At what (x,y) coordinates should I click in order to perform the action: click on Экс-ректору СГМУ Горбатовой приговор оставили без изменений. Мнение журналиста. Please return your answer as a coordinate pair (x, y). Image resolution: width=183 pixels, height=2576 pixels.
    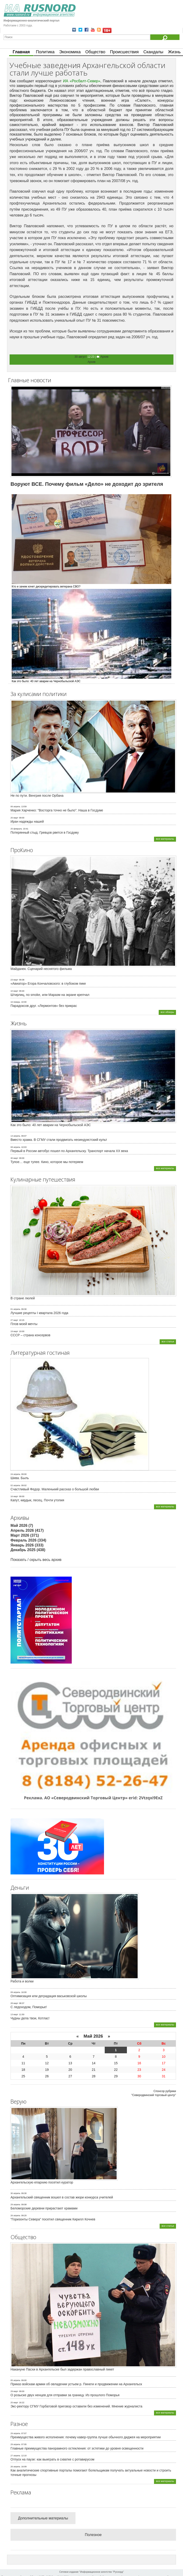
    Looking at the image, I should click on (76, 2406).